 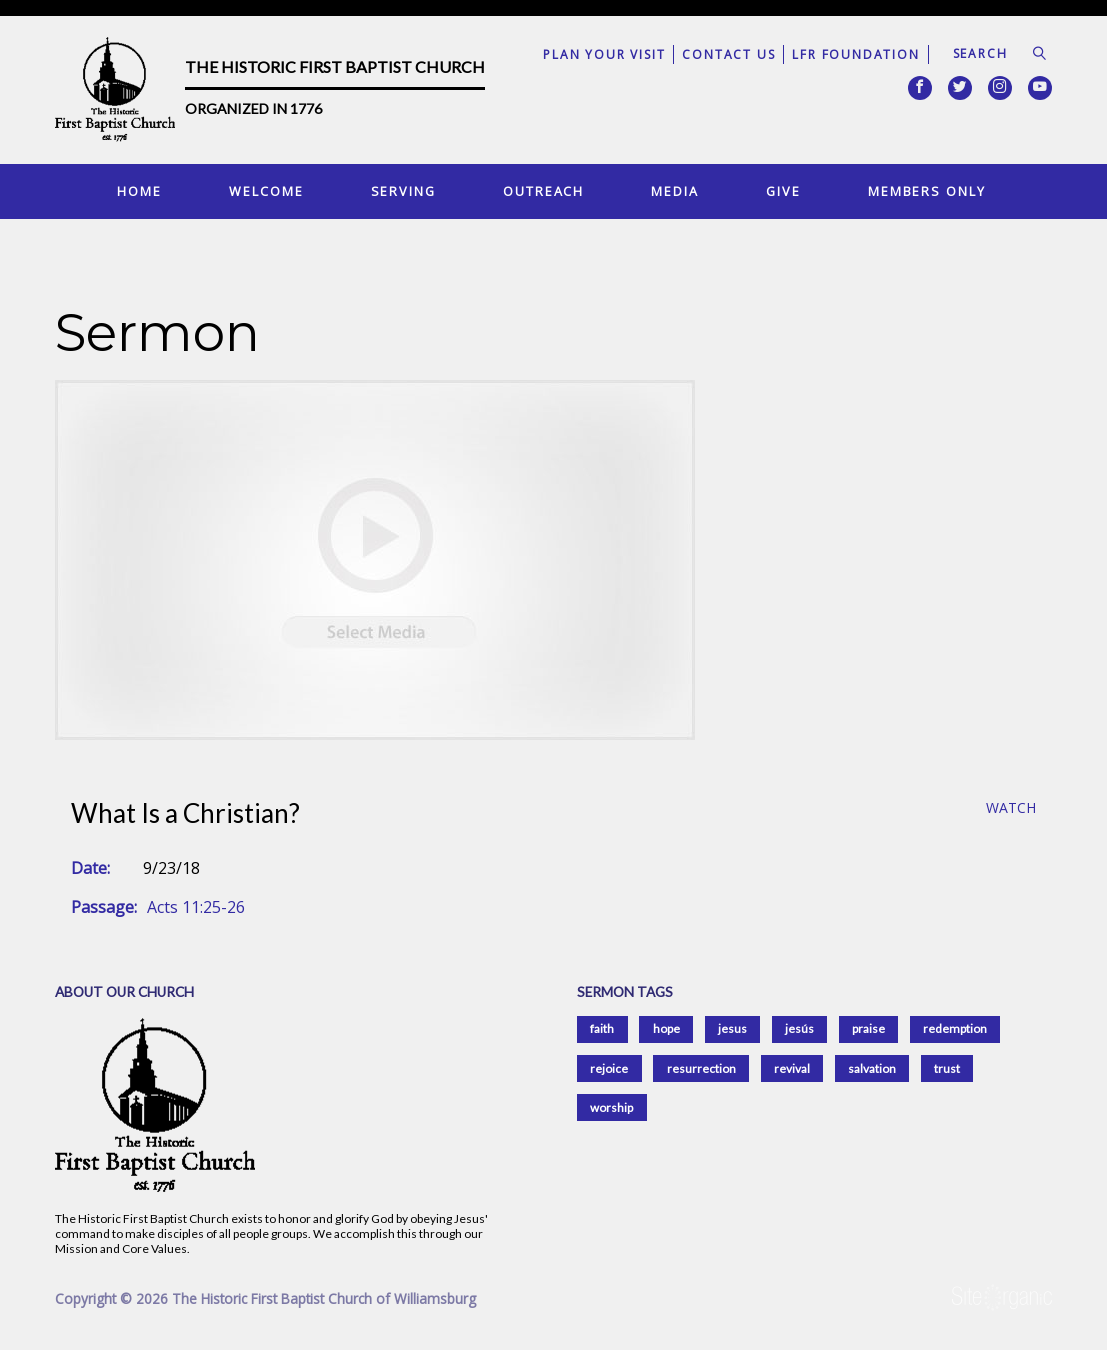 I want to click on redemption, so click(x=955, y=1028).